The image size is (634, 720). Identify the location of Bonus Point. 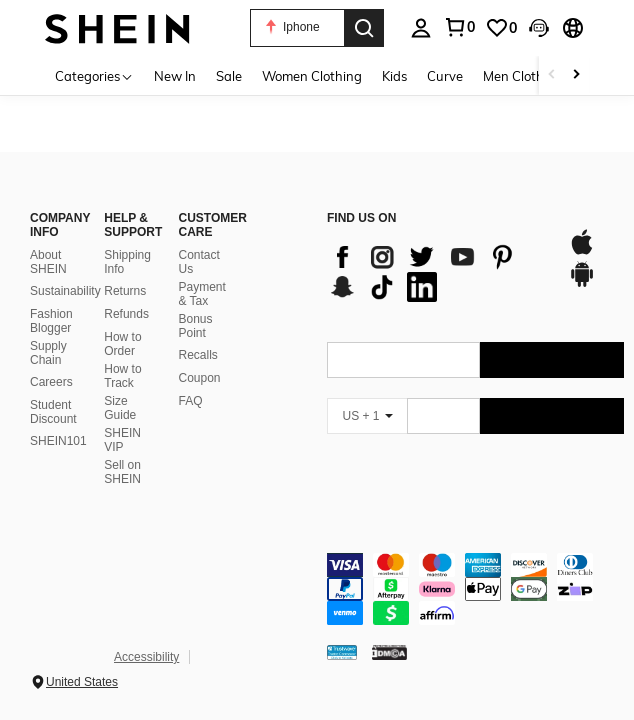
(196, 326).